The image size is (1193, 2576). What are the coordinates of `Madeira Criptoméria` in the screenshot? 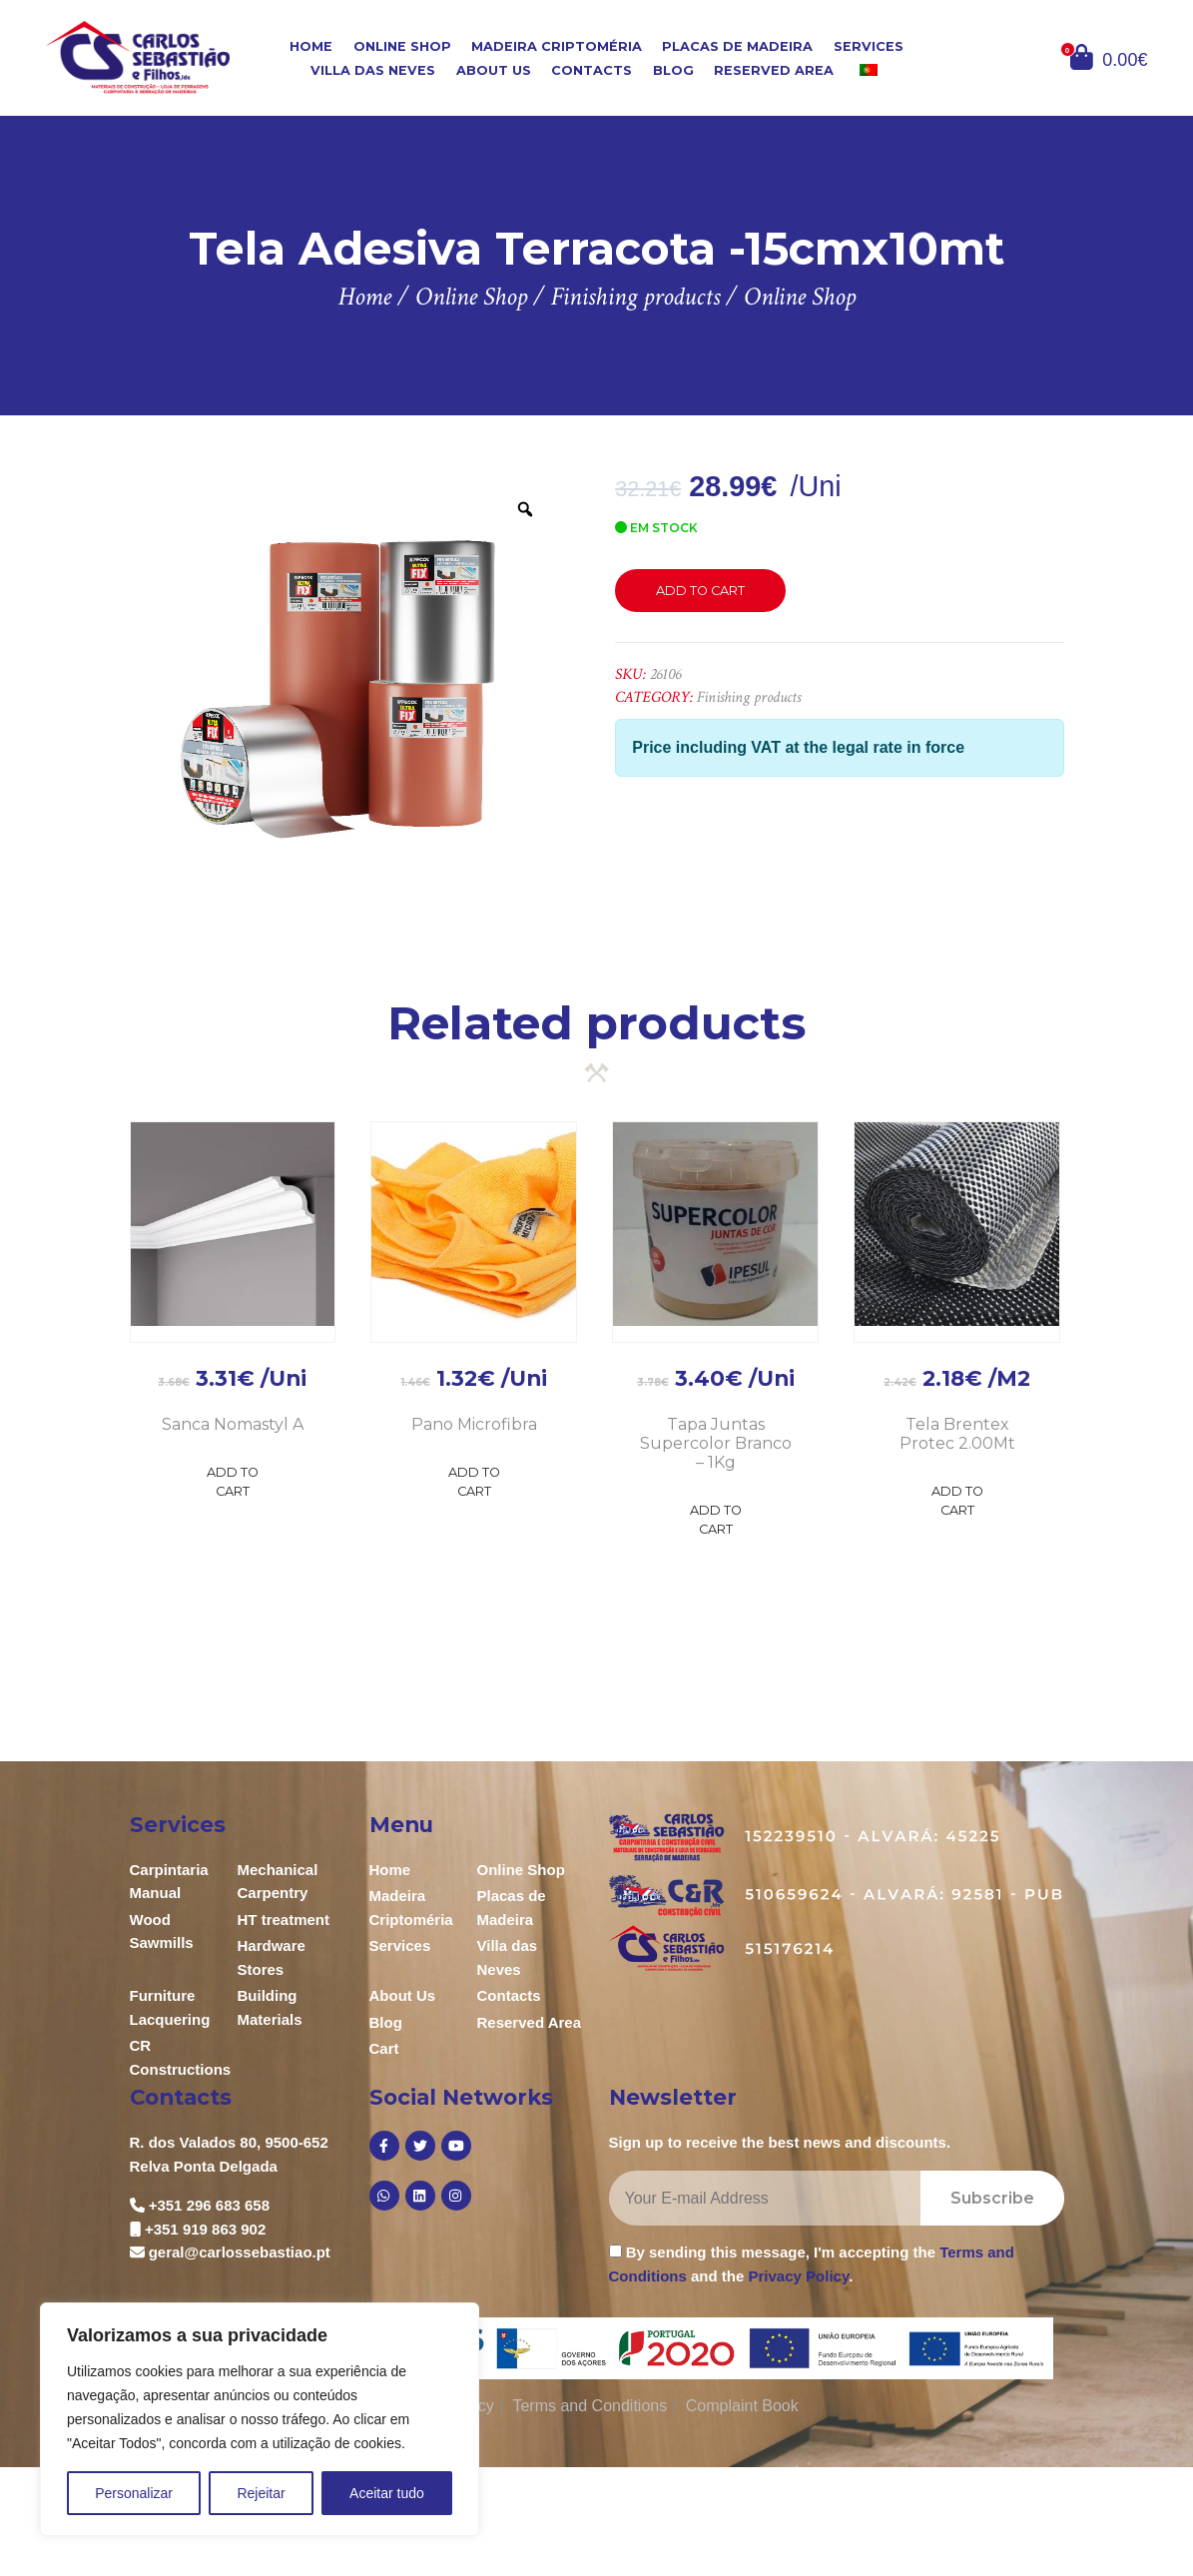 It's located at (556, 46).